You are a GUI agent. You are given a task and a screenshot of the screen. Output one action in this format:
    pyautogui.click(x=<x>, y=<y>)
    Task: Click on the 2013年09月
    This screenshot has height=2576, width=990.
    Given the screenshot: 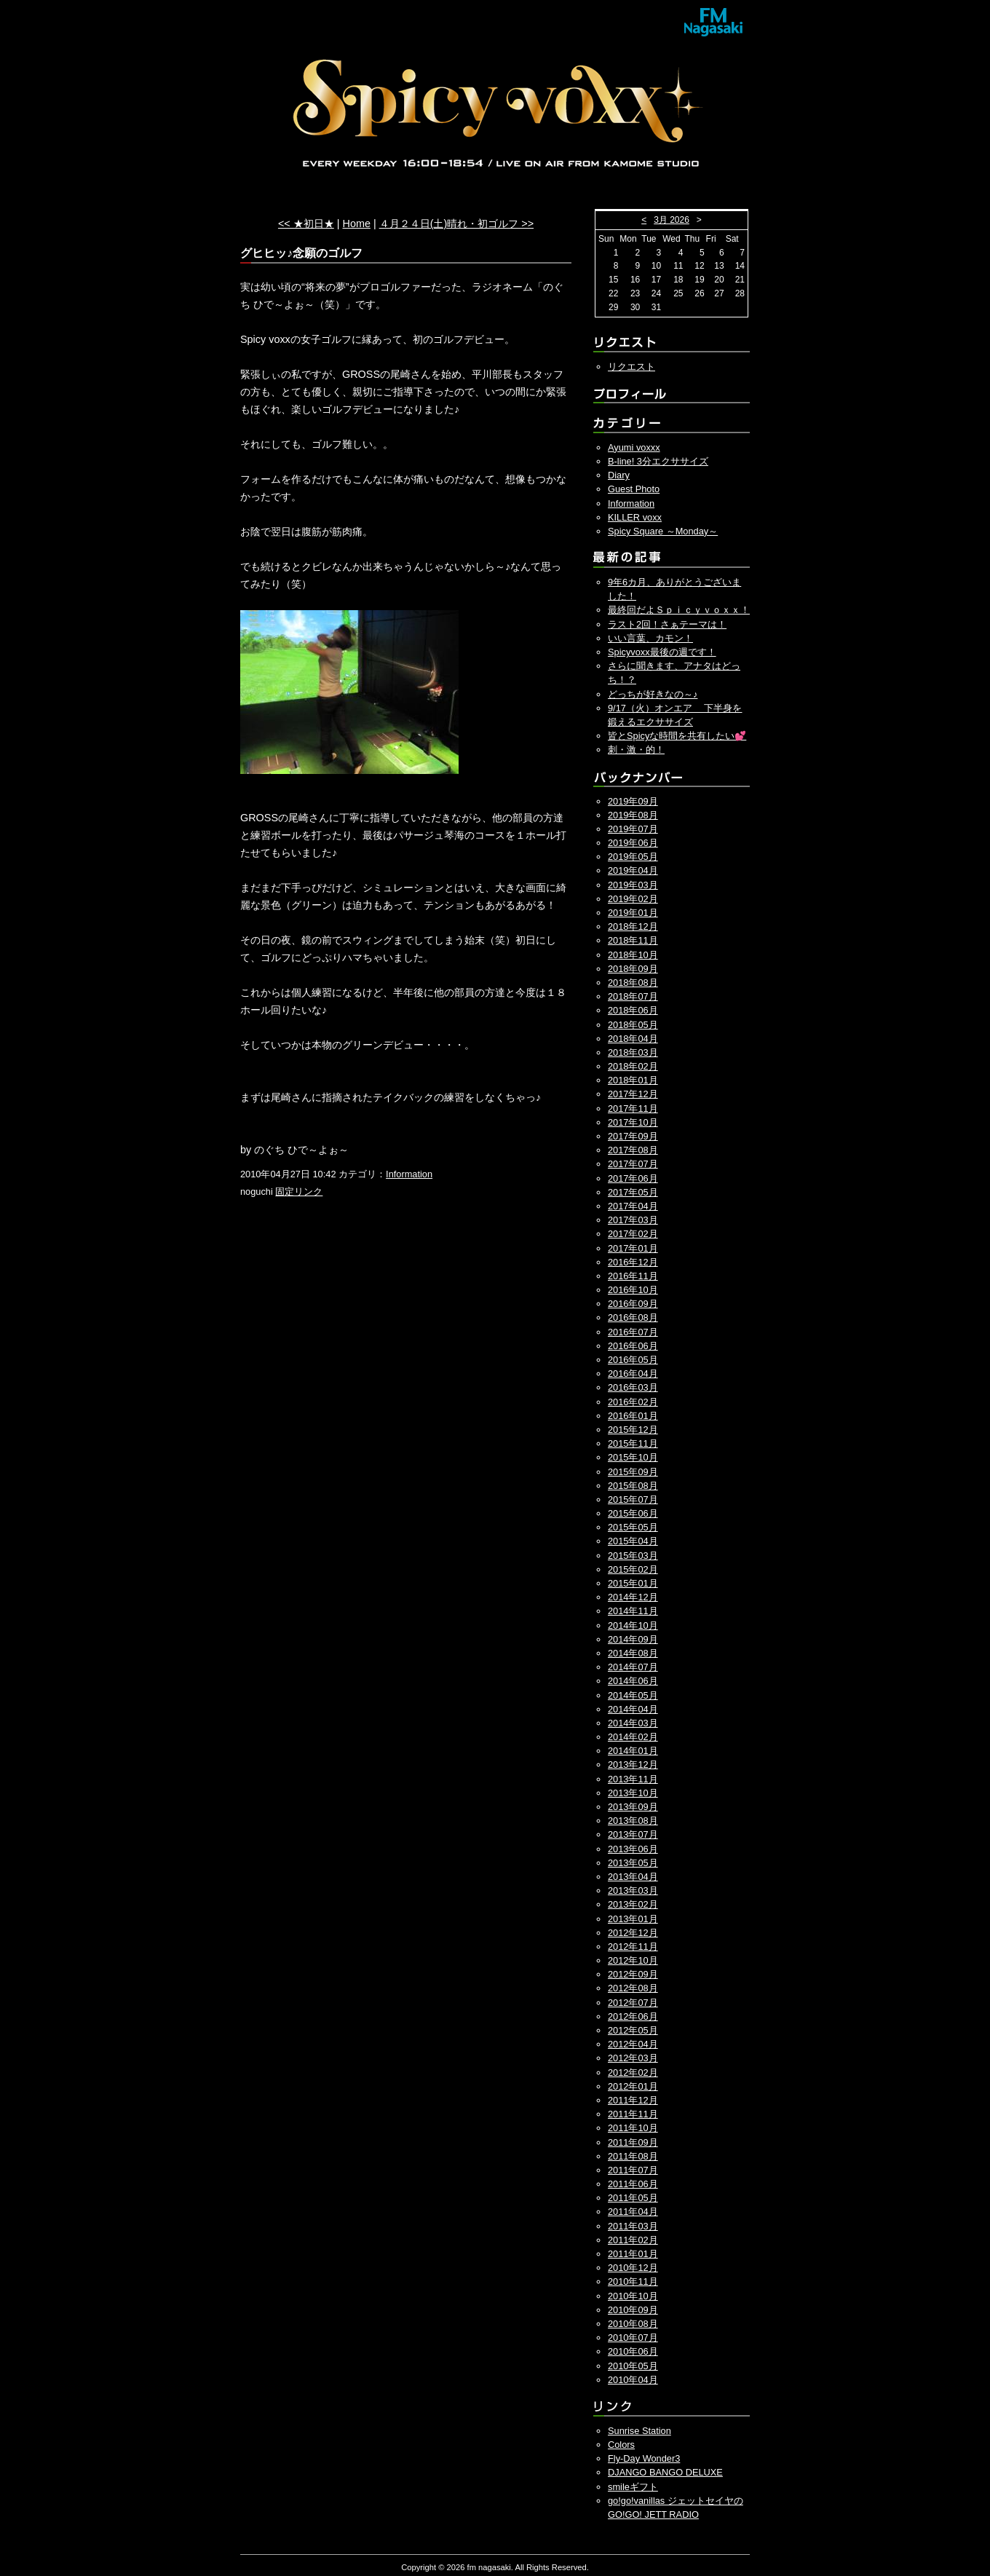 What is the action you would take?
    pyautogui.click(x=633, y=1806)
    